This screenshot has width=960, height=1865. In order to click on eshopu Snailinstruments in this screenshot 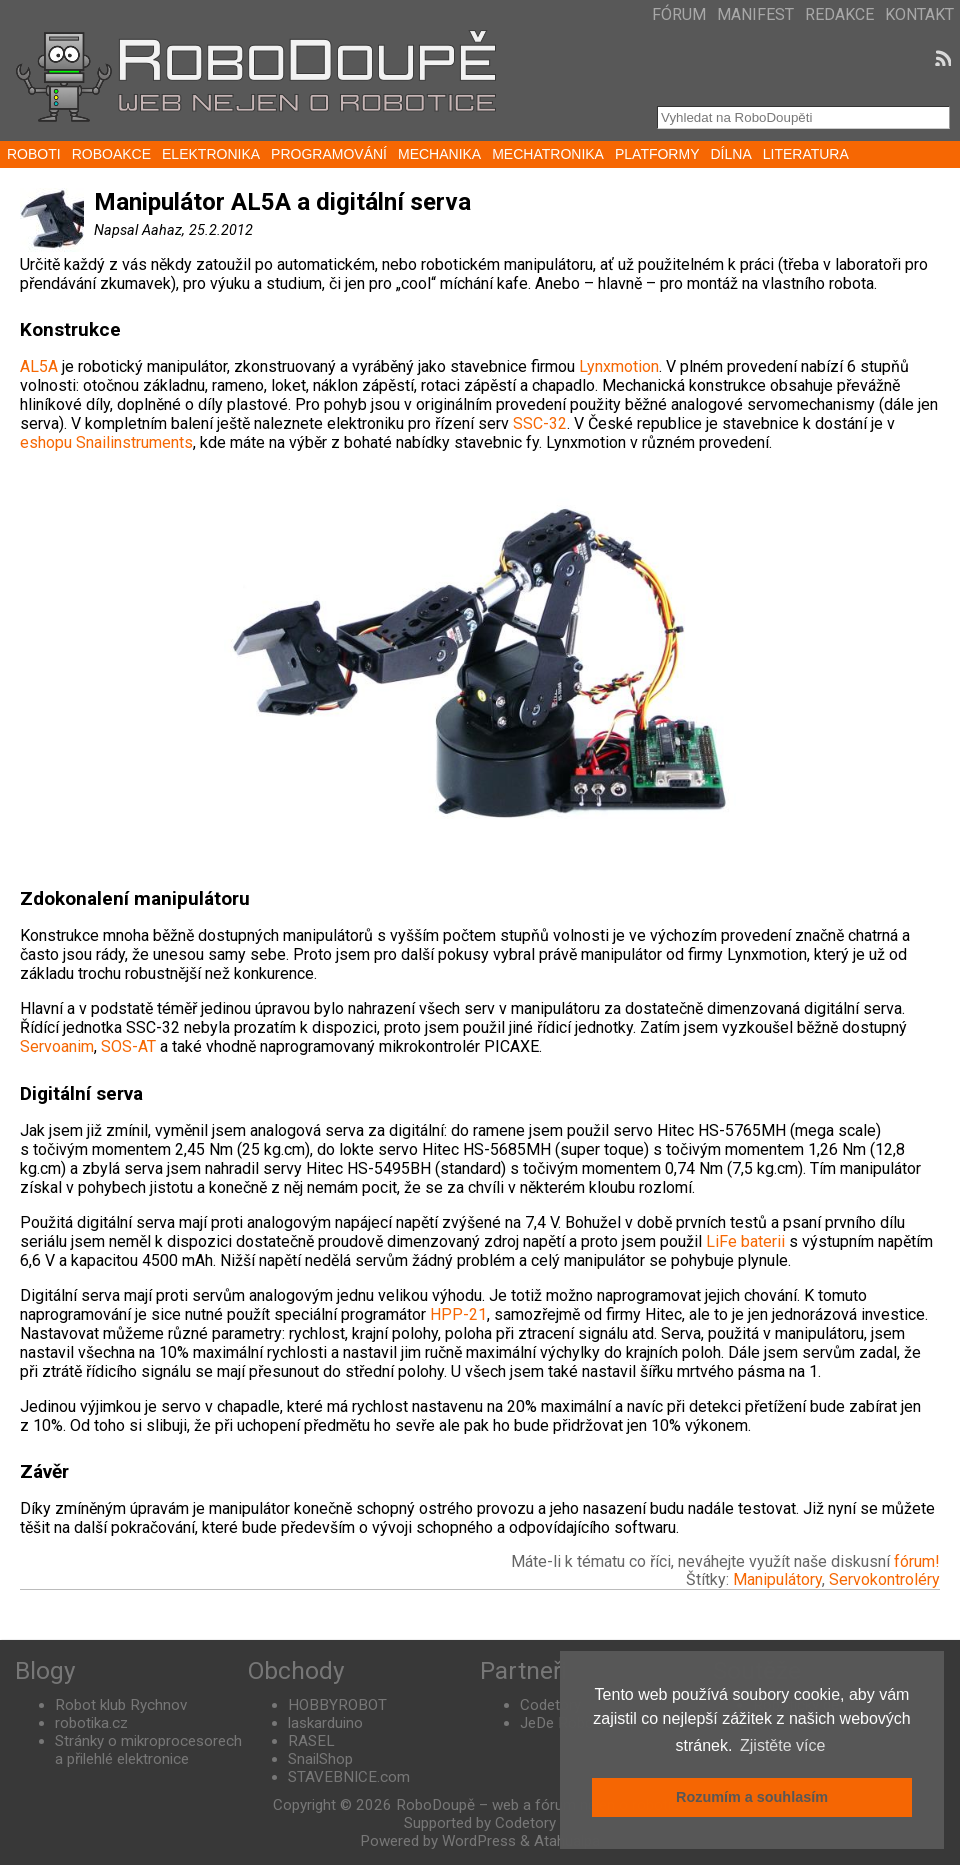, I will do `click(106, 442)`.